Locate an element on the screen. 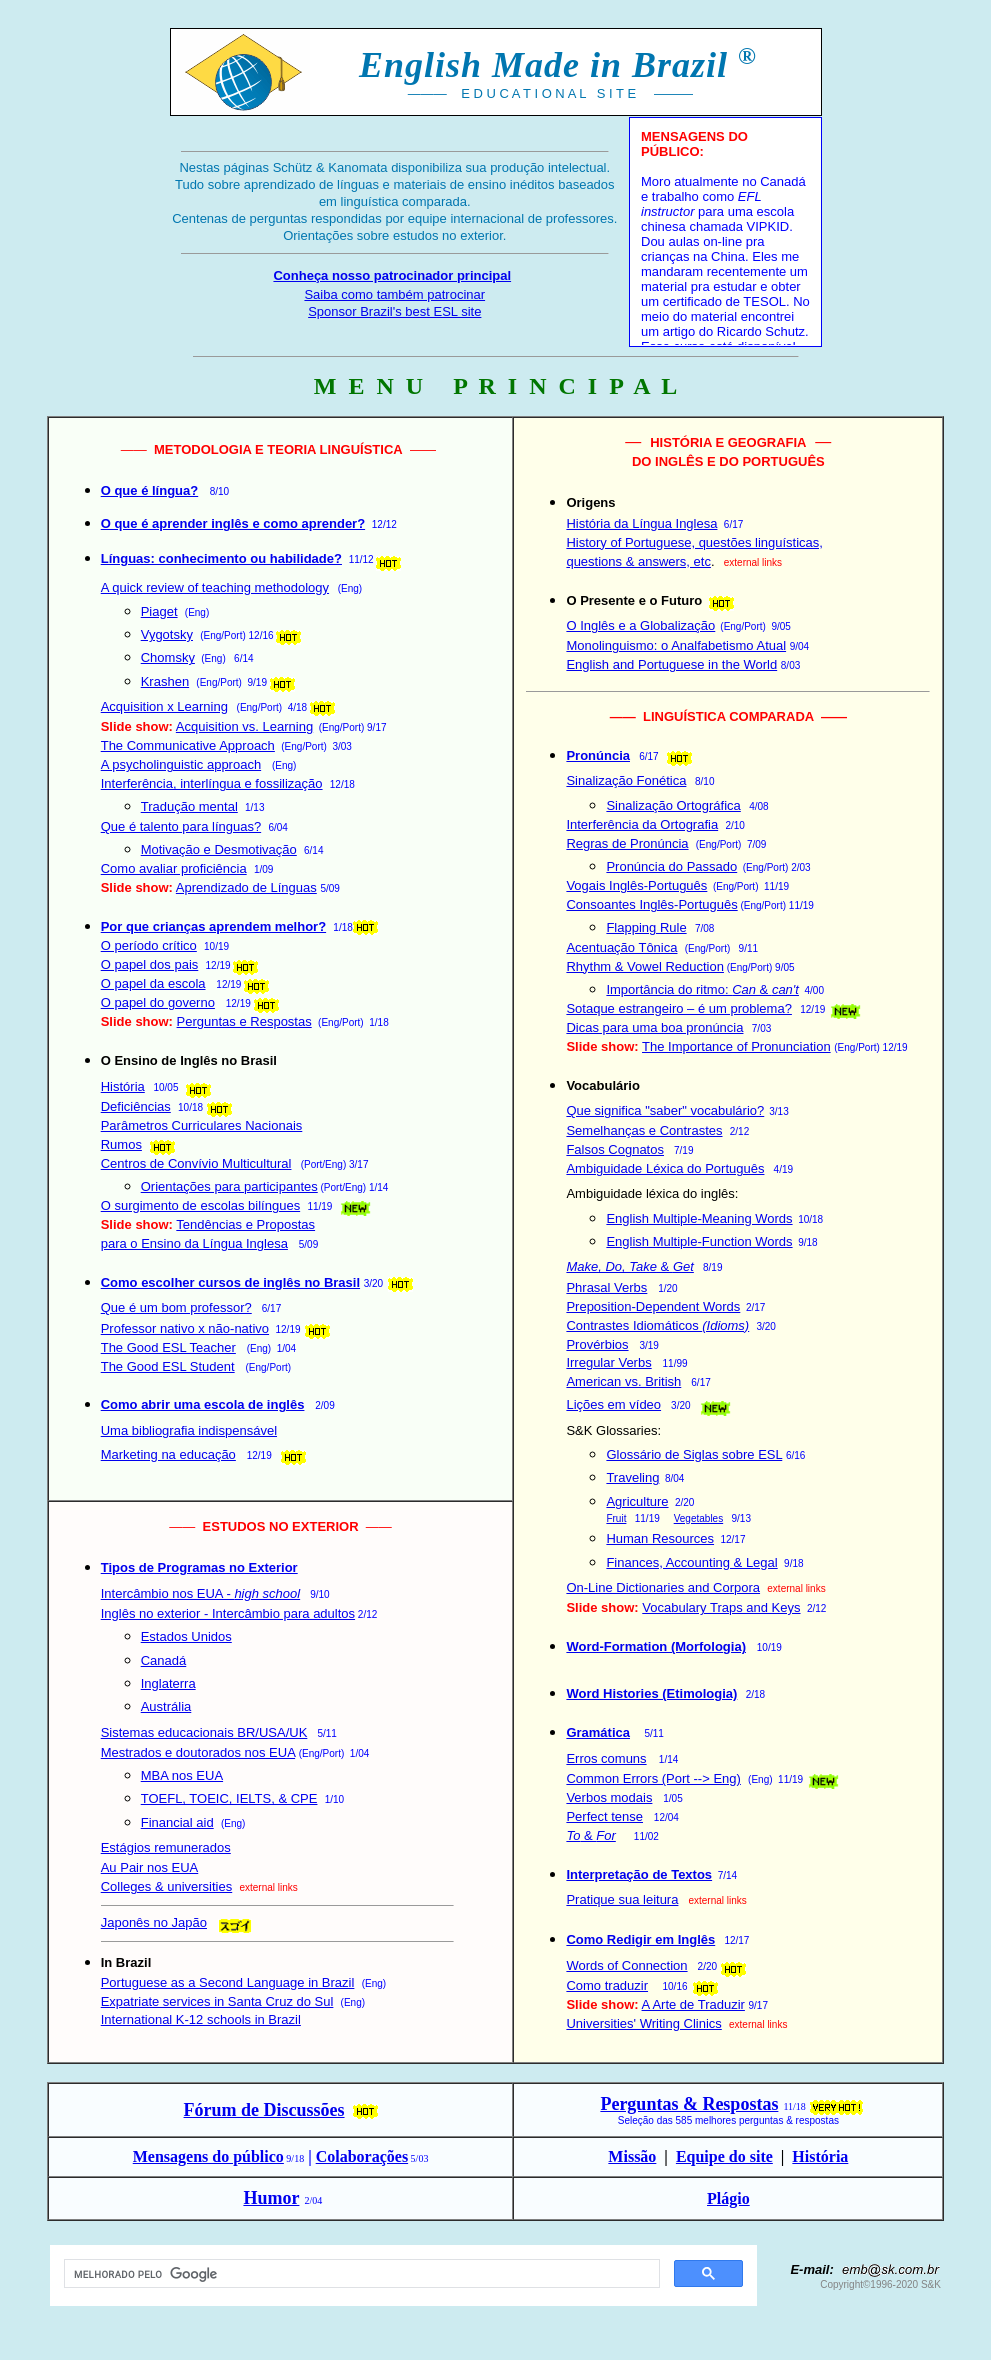  A psycholinguistic approach is located at coordinates (181, 764).